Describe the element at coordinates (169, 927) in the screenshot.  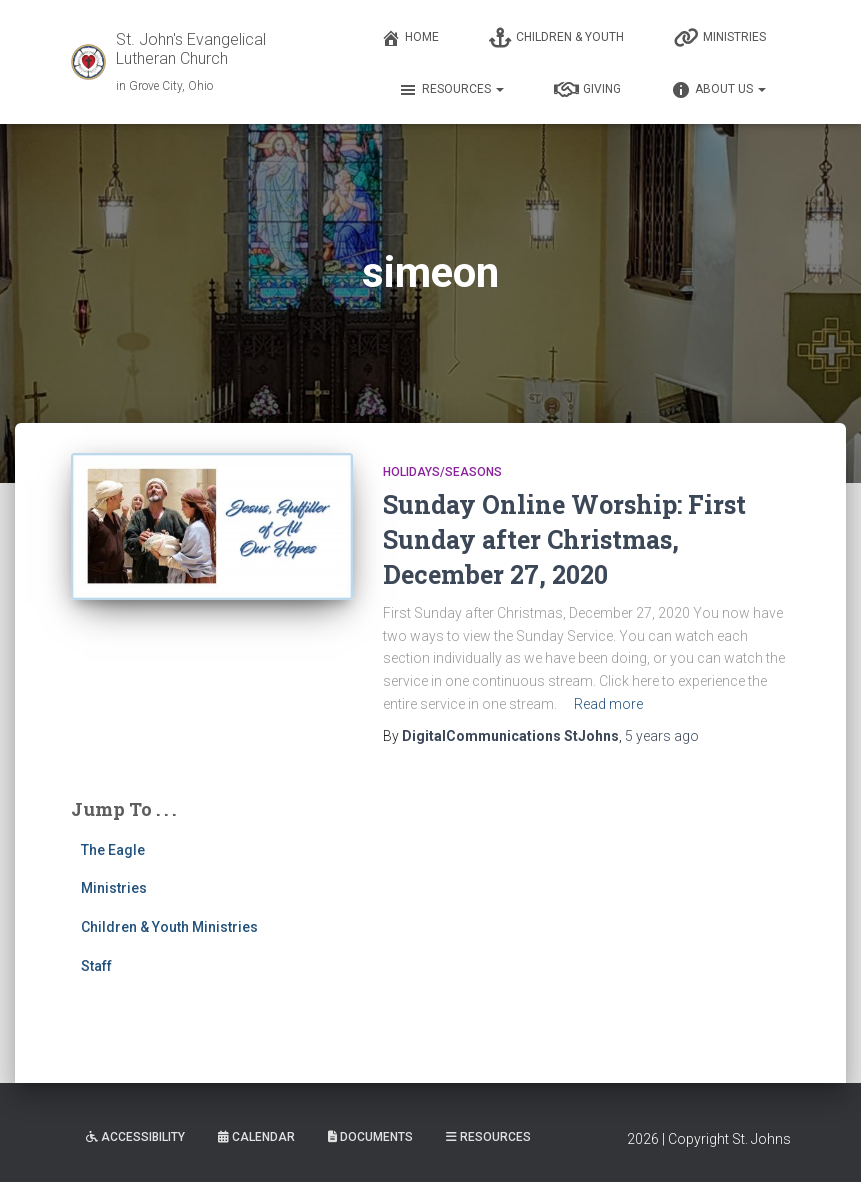
I see `Children & Youth Ministries` at that location.